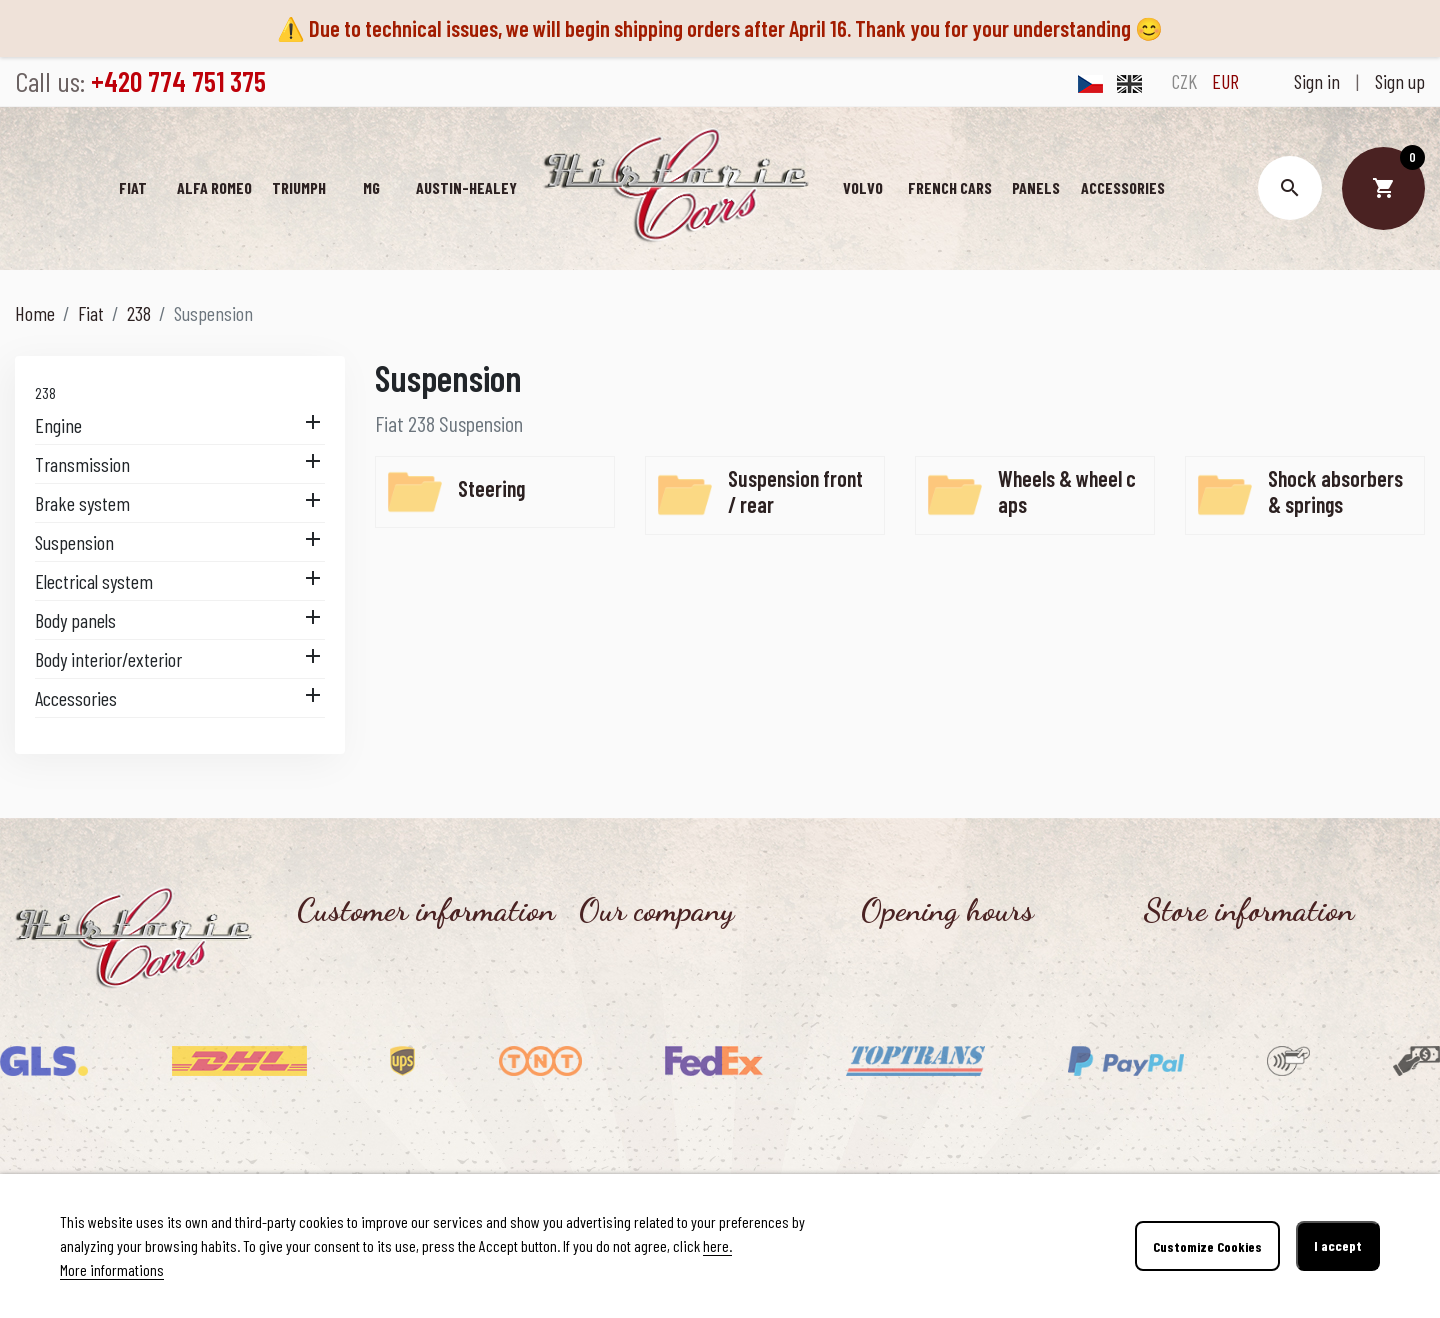  What do you see at coordinates (663, 1025) in the screenshot?
I see `Personal data protection` at bounding box center [663, 1025].